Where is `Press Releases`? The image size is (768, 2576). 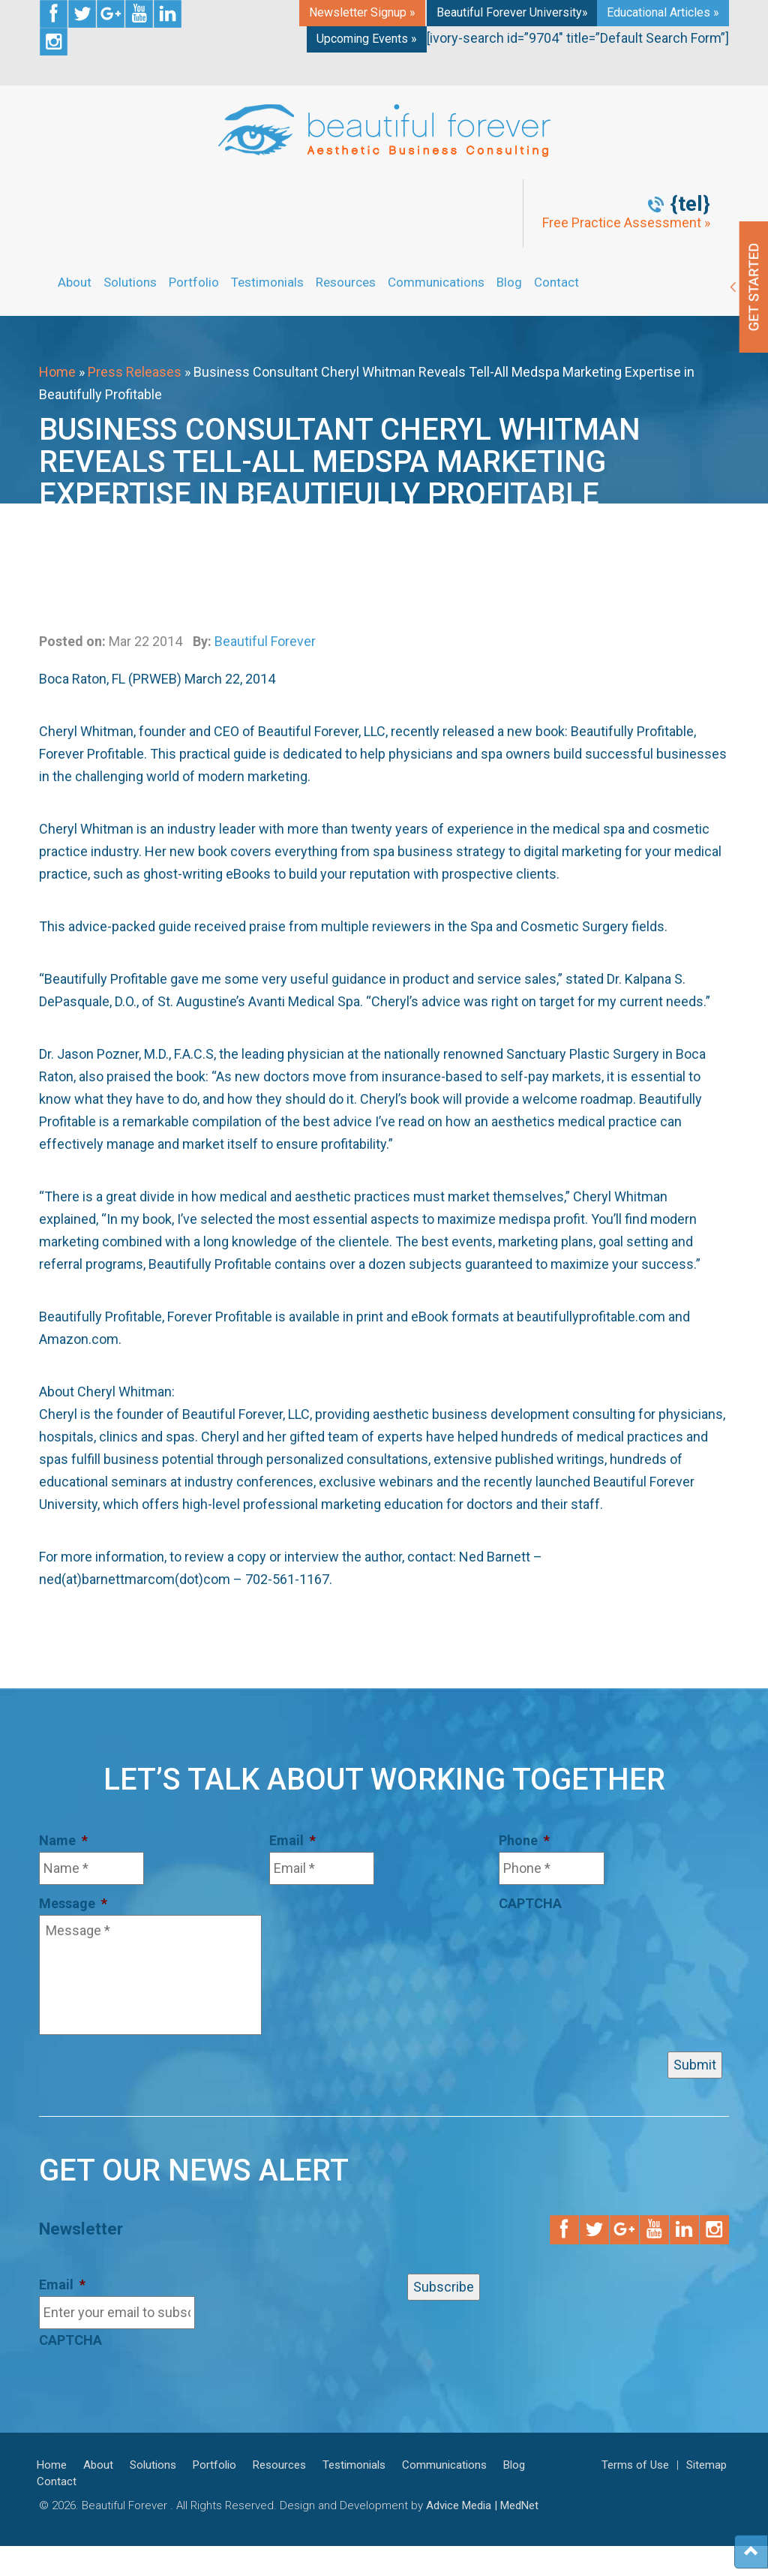
Press Releases is located at coordinates (135, 372).